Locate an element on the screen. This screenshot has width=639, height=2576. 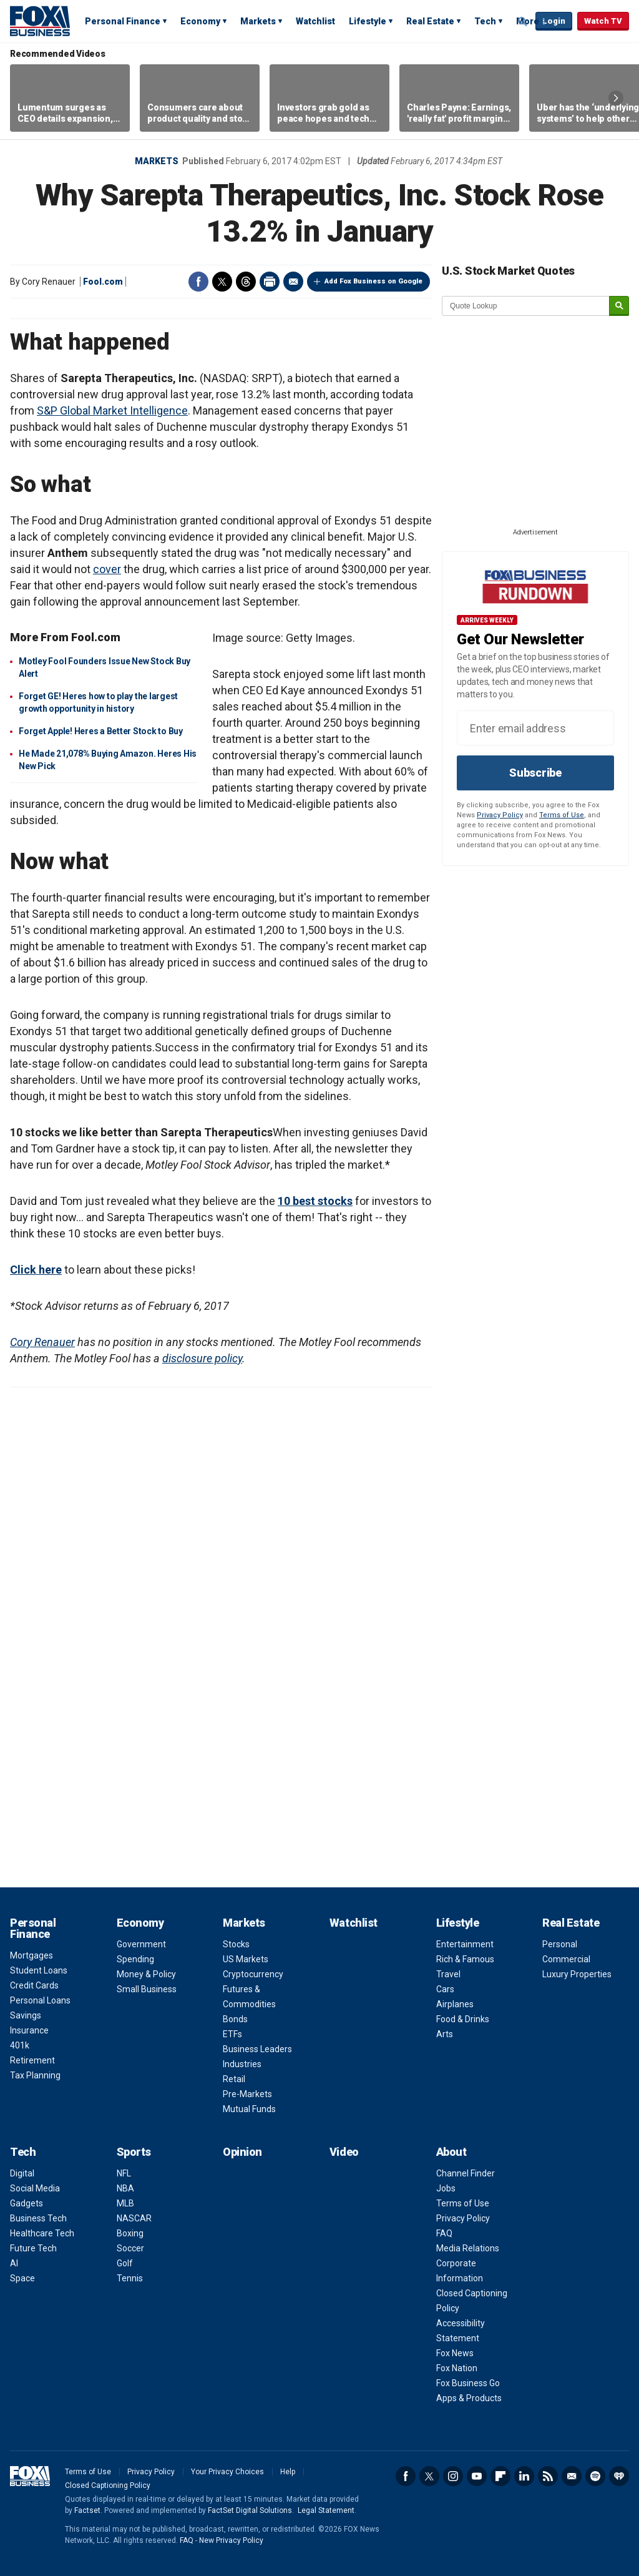
Jobs is located at coordinates (446, 2188).